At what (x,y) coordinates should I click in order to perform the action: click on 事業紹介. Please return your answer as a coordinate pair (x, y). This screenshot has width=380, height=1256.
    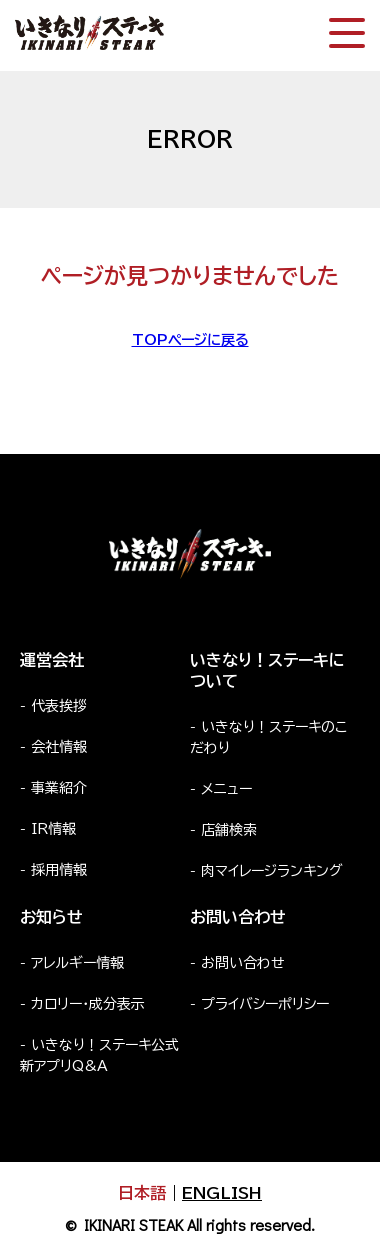
    Looking at the image, I should click on (59, 788).